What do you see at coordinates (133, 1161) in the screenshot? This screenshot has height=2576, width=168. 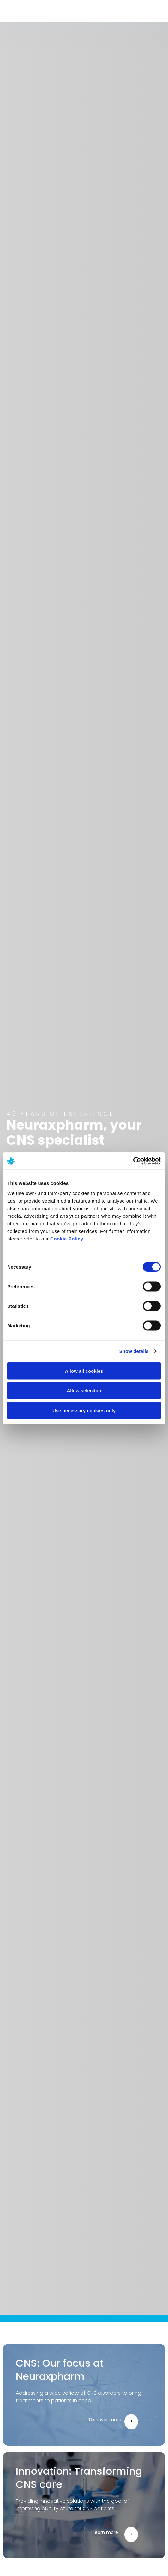 I see `[Cookiebot by Usercentrics - opens in a new window]` at bounding box center [133, 1161].